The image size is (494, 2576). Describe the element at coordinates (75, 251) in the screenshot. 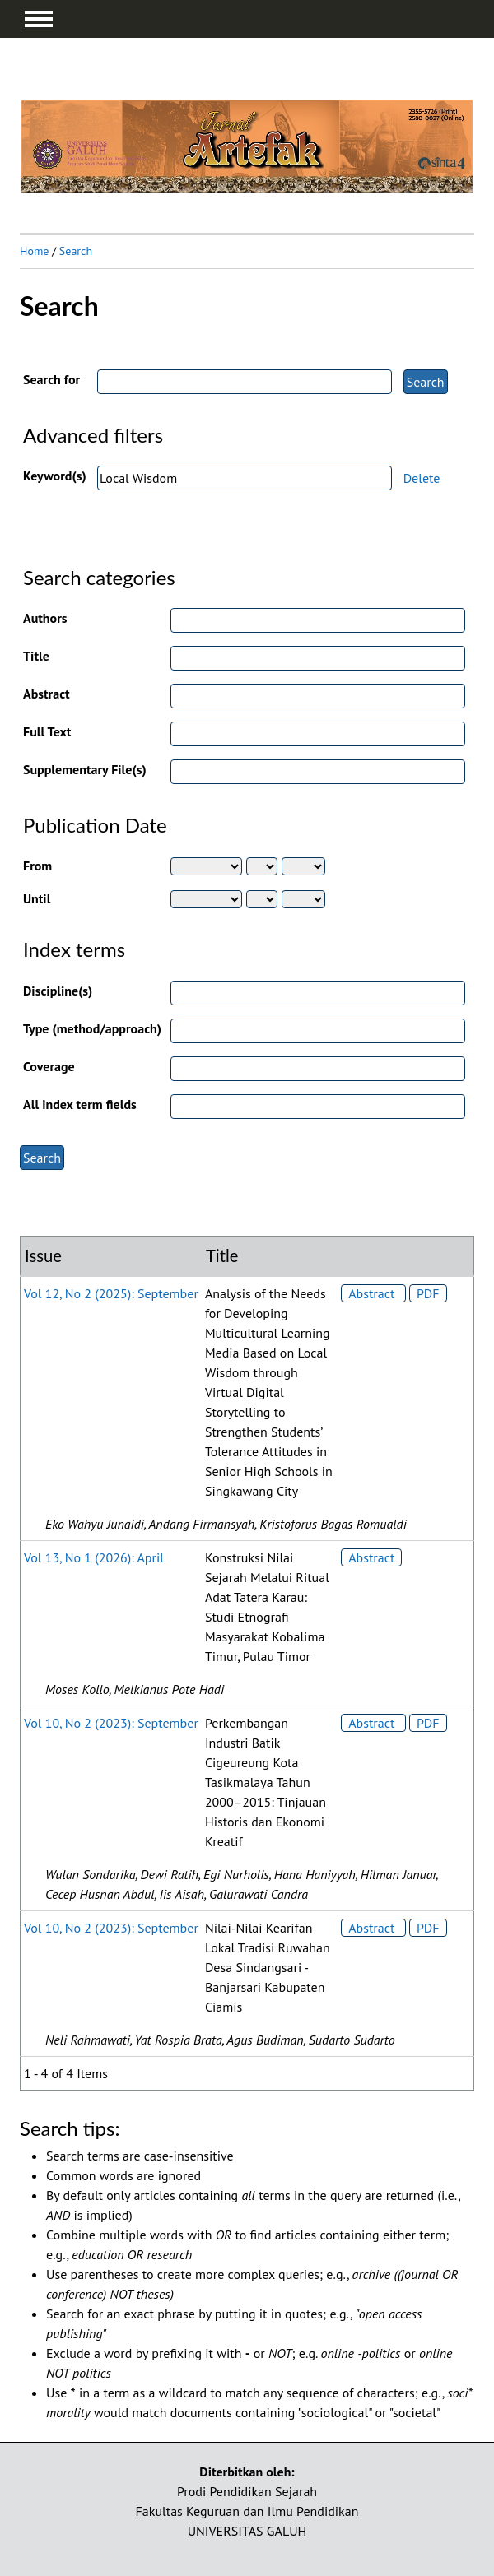

I see `Search` at that location.